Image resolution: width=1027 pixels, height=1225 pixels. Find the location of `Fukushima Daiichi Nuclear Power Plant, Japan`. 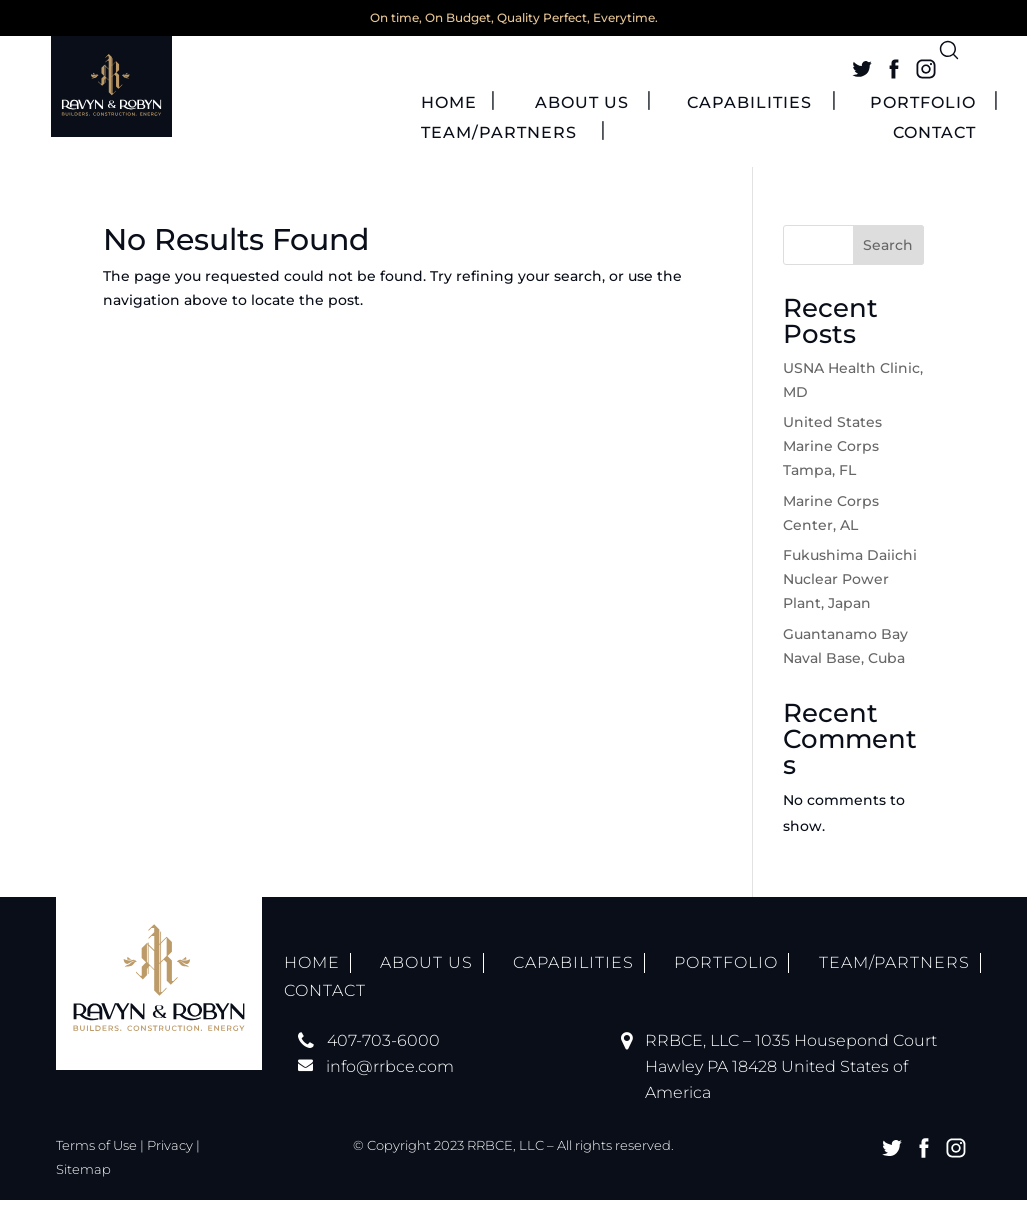

Fukushima Daiichi Nuclear Power Plant, Japan is located at coordinates (850, 605).